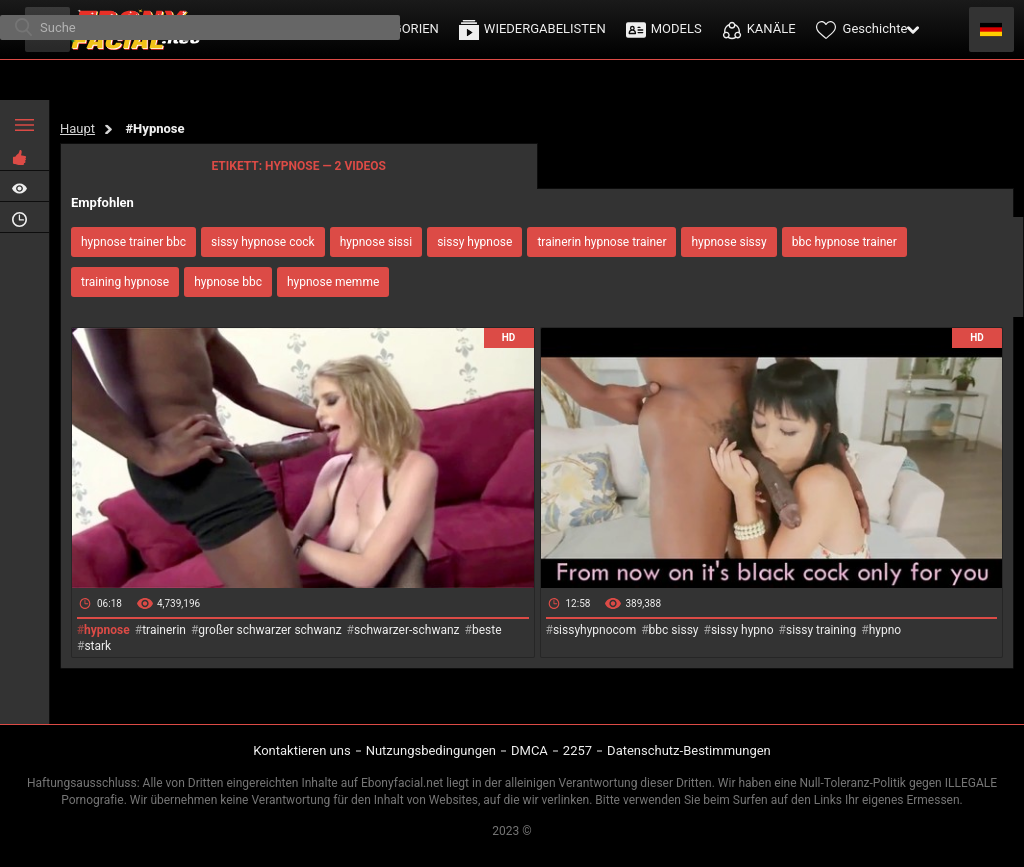  Describe the element at coordinates (269, 630) in the screenshot. I see `großer schwarzer schwanz` at that location.